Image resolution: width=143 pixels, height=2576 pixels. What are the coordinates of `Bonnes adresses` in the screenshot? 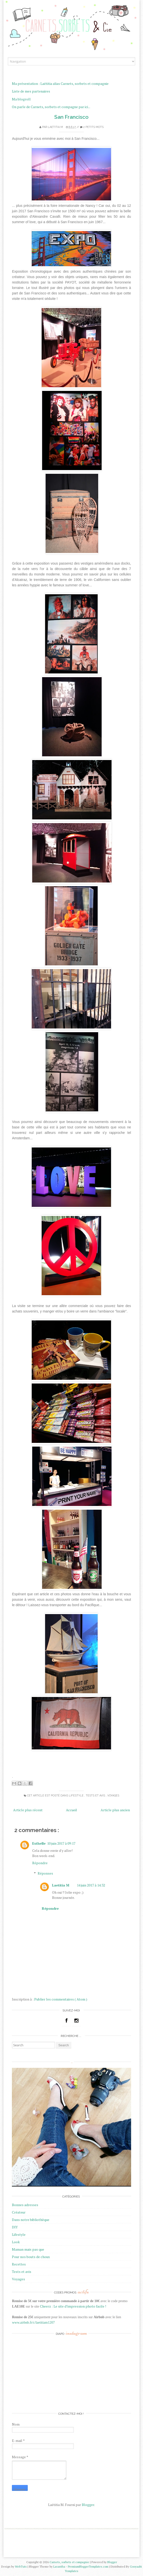 It's located at (25, 2204).